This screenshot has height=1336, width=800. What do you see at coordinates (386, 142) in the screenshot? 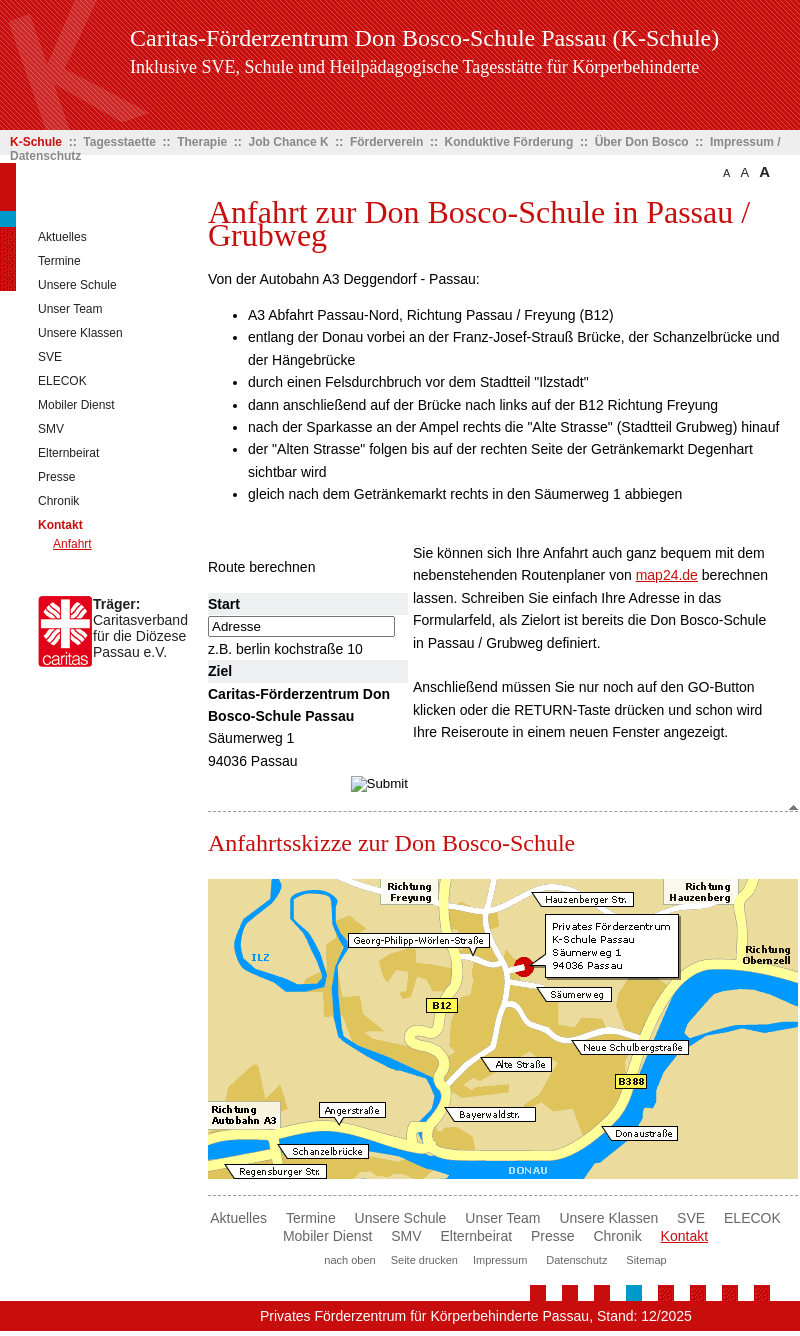
I see `Förderverein` at bounding box center [386, 142].